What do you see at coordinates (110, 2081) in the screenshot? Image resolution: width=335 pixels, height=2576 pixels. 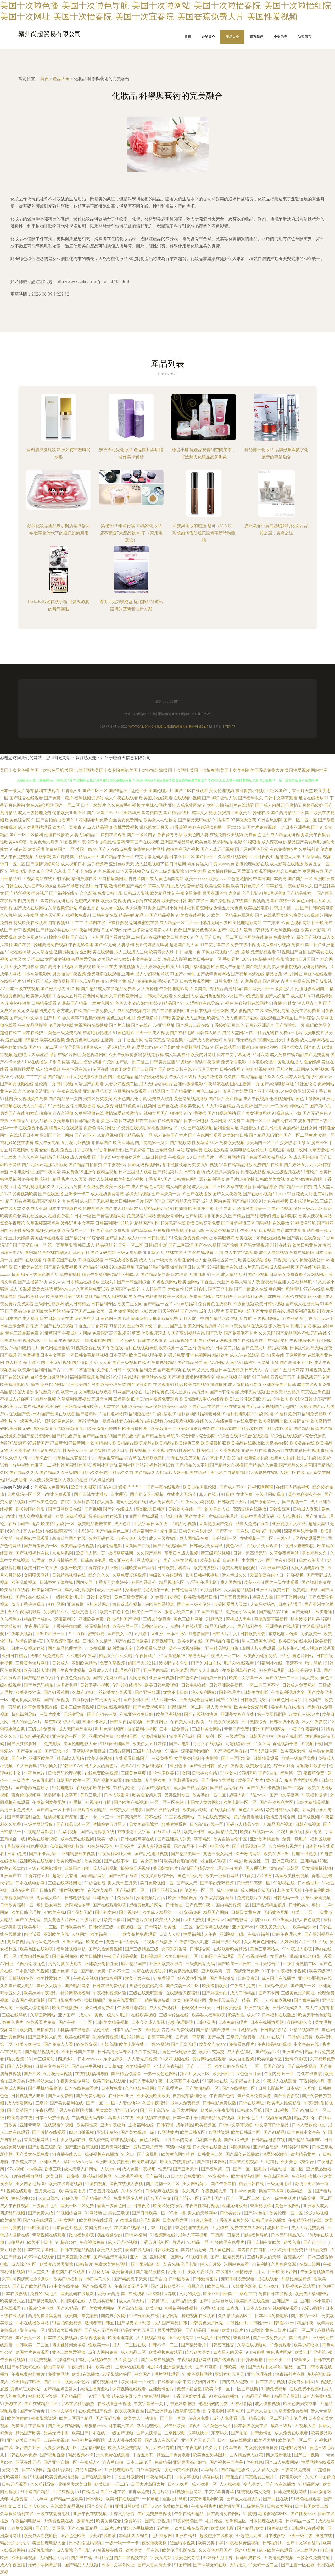 I see `欧美日韩在线观看` at bounding box center [110, 2081].